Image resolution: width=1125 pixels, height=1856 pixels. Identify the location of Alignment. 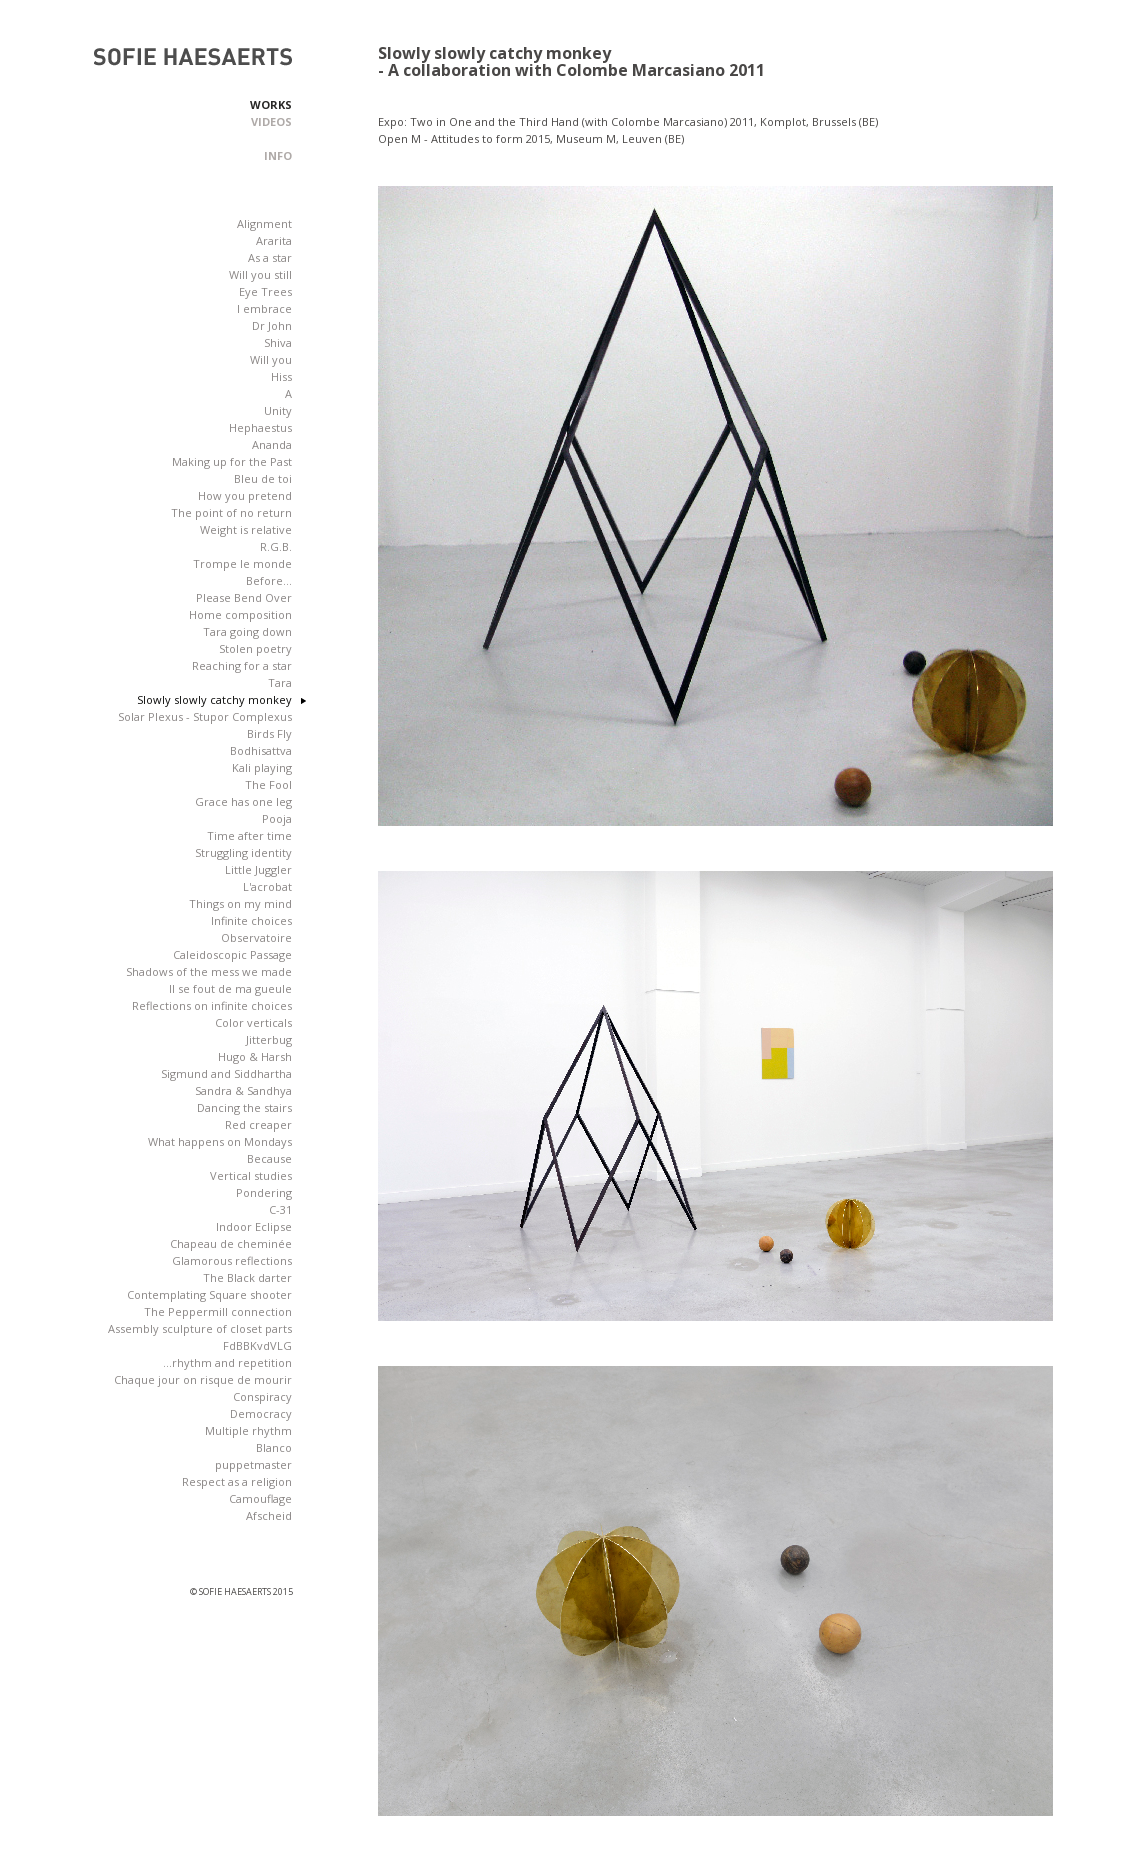
(264, 223).